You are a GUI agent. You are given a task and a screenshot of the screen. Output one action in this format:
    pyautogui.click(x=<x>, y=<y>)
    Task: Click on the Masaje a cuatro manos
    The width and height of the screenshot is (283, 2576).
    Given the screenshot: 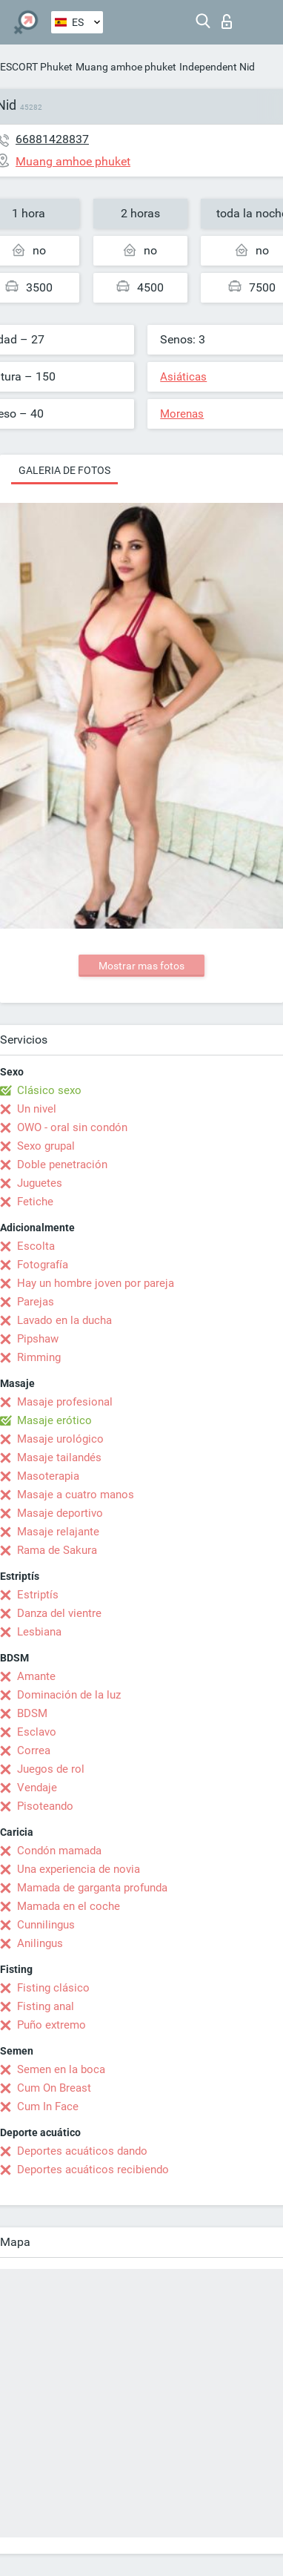 What is the action you would take?
    pyautogui.click(x=75, y=1494)
    